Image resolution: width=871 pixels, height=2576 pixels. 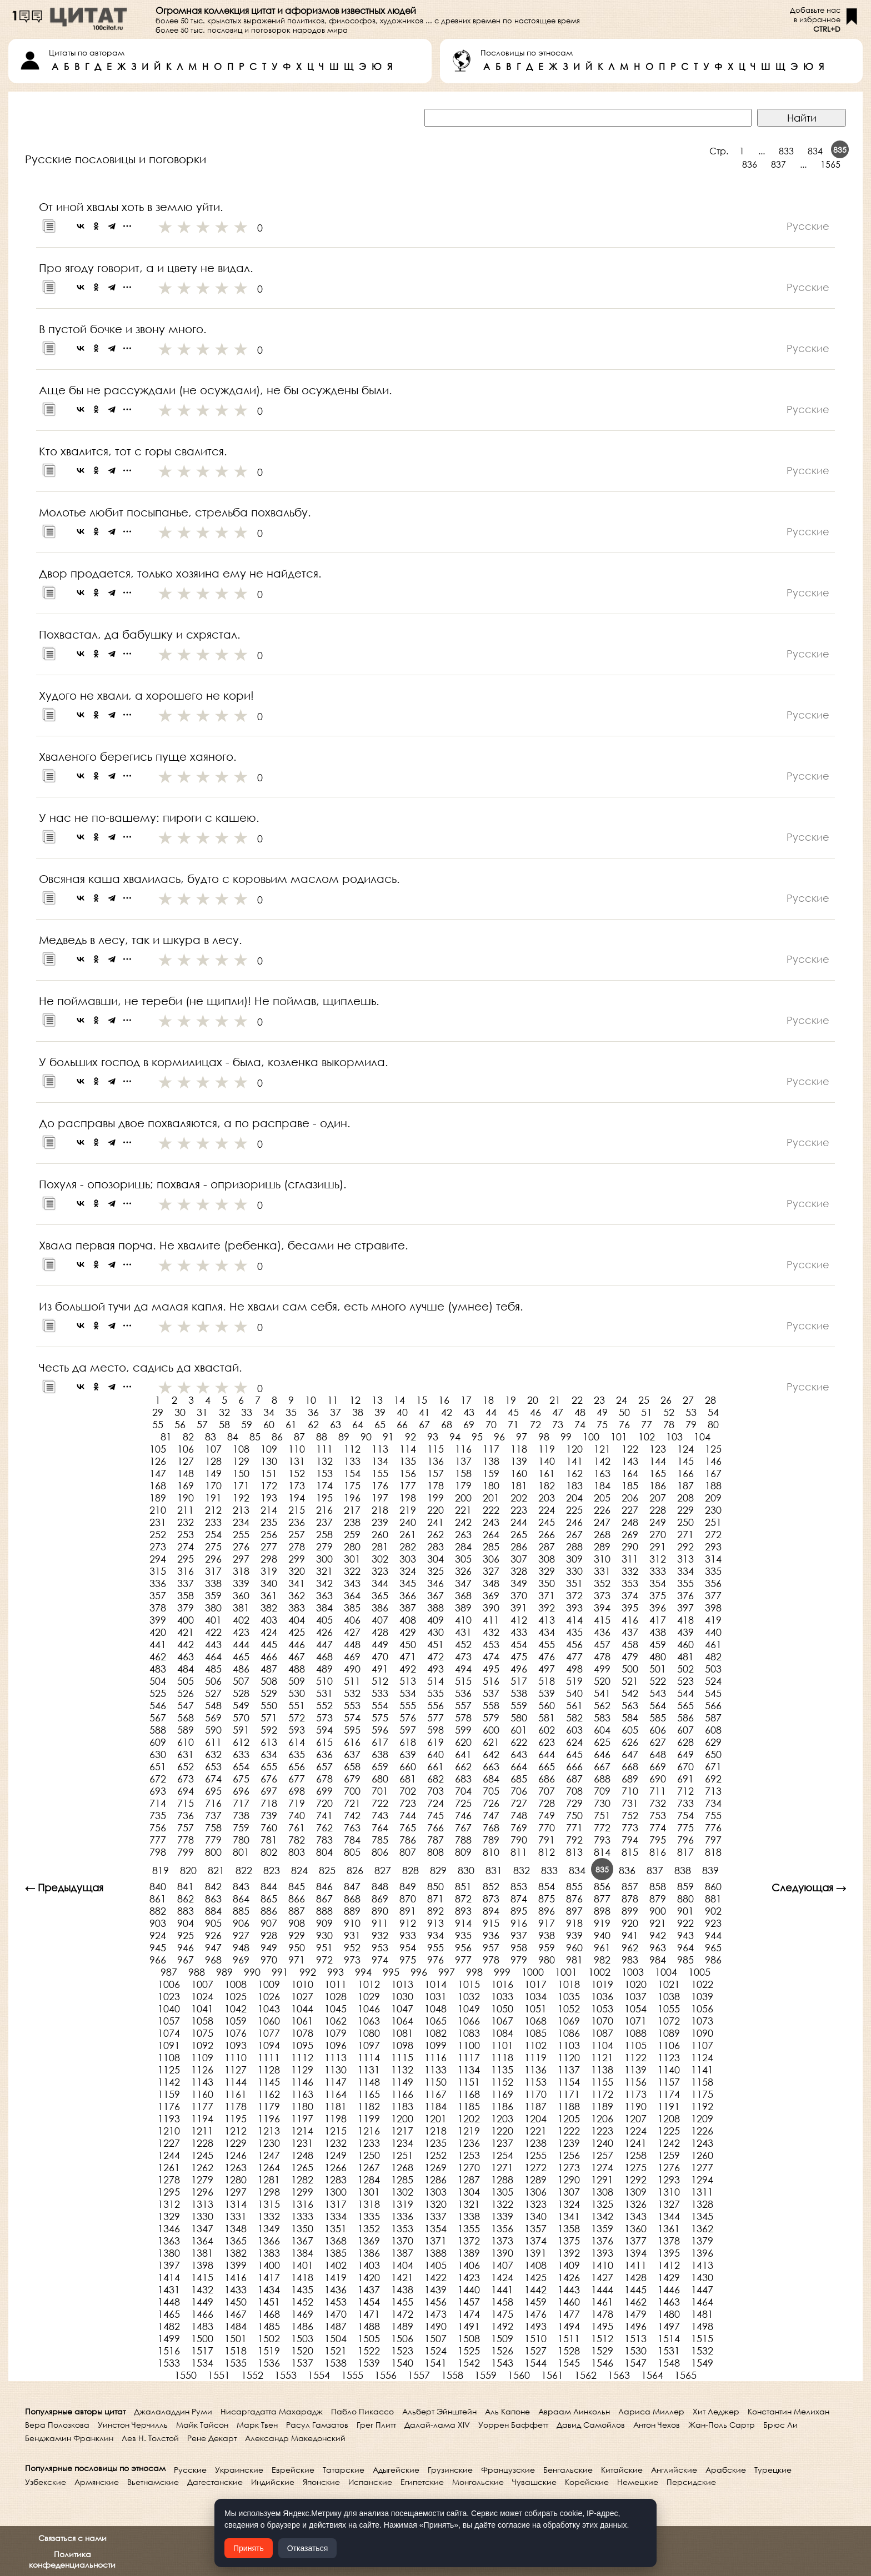 I want to click on 526, so click(x=185, y=1693).